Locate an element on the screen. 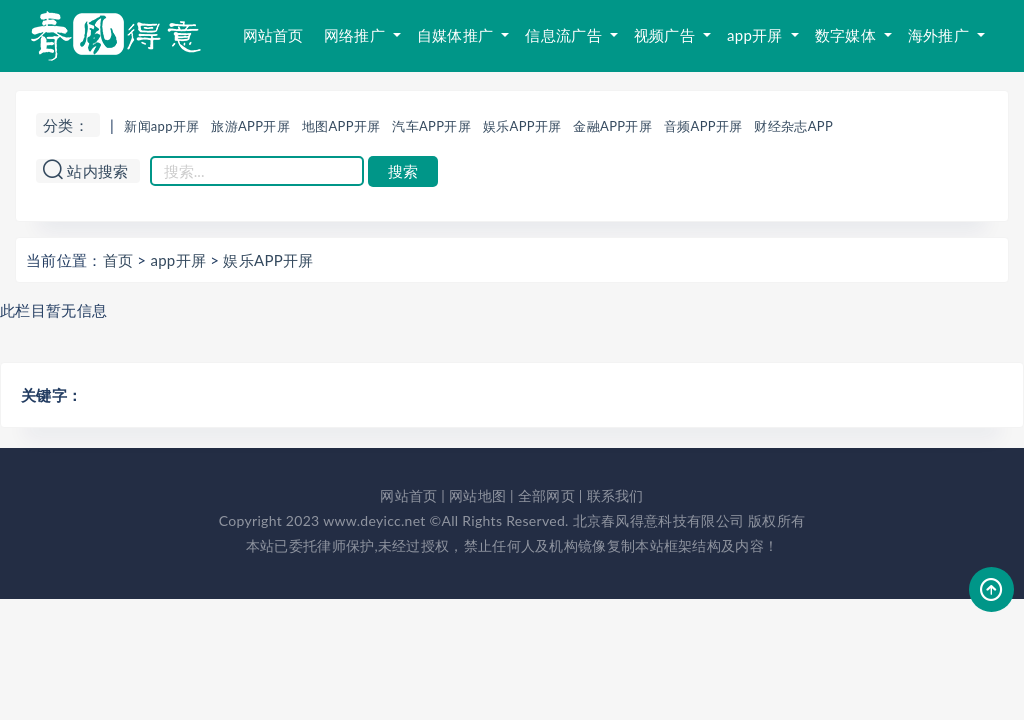 This screenshot has width=1024, height=720. 自媒体推广 is located at coordinates (457, 35).